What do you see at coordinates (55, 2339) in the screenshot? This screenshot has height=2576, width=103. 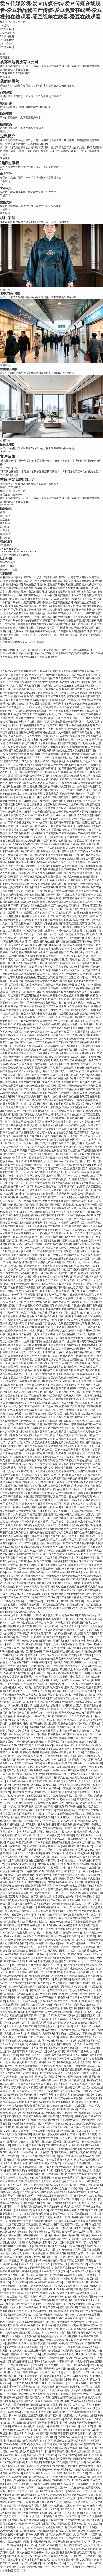 I see `青青草美女视频` at bounding box center [55, 2339].